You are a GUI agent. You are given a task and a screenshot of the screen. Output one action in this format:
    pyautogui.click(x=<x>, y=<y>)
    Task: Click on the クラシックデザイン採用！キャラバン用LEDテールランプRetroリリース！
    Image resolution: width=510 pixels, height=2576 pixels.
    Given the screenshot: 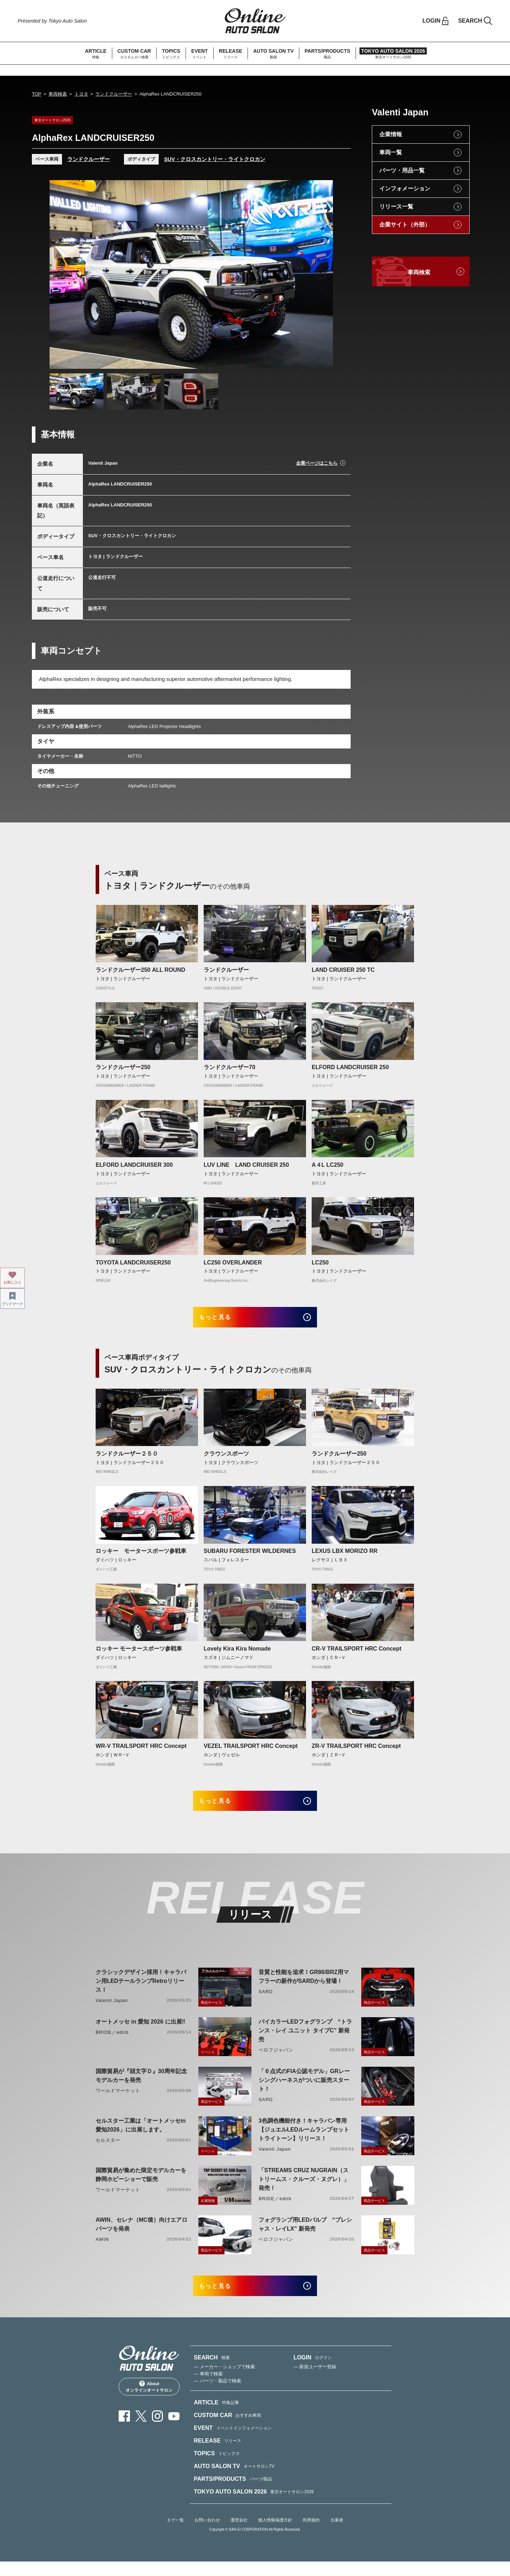 What is the action you would take?
    pyautogui.click(x=141, y=1991)
    